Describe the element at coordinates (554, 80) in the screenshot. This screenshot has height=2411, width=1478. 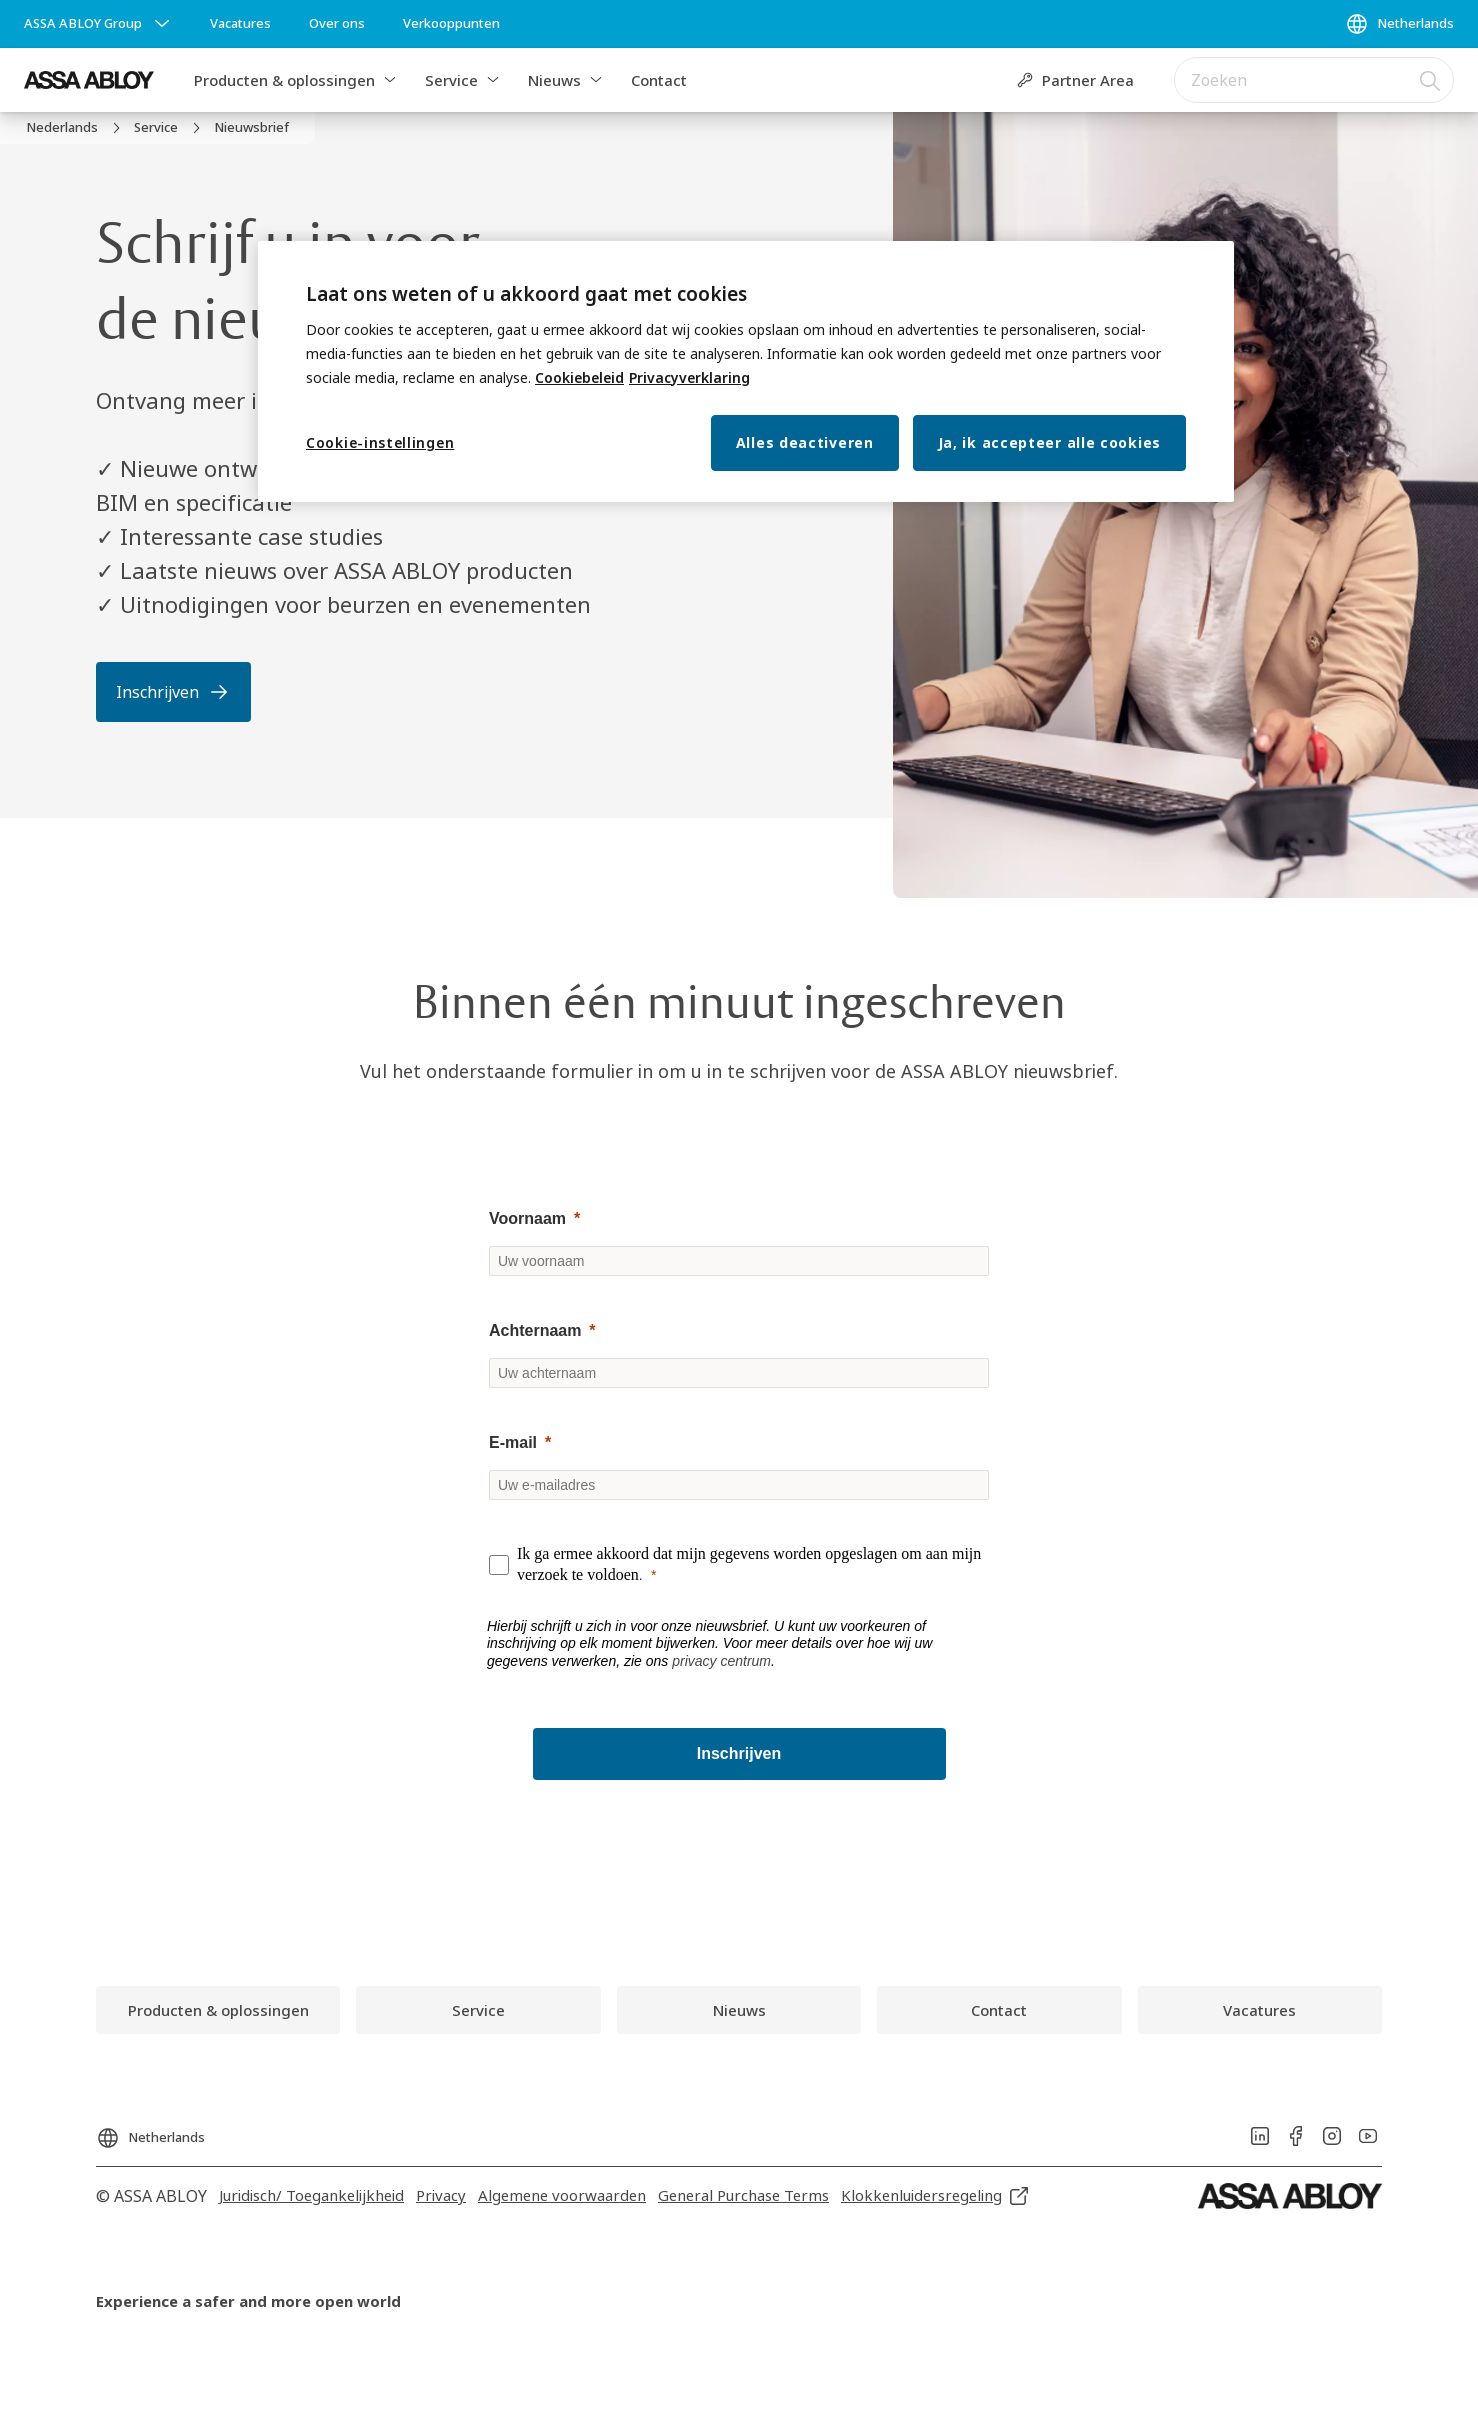
I see `Nieuws` at that location.